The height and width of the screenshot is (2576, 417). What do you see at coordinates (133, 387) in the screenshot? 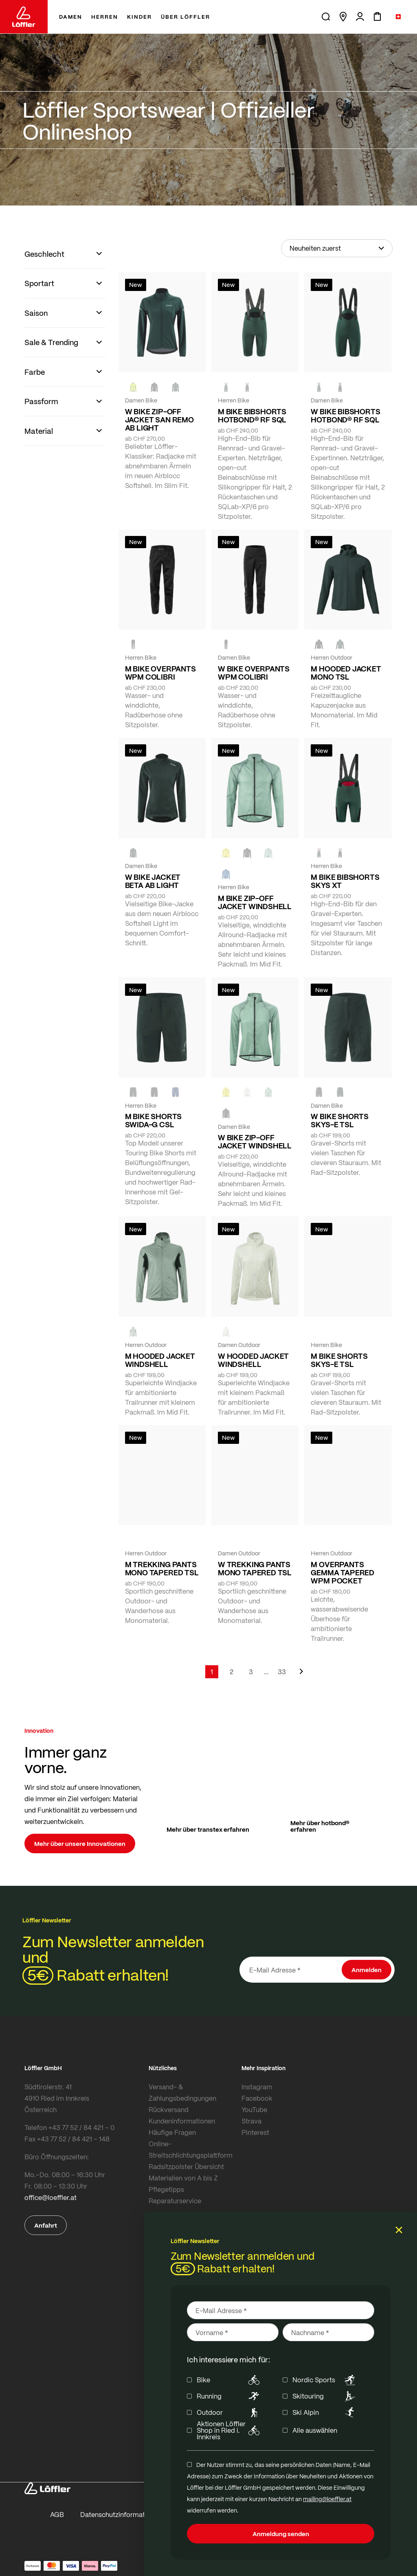
I see `[NEON YELLOW]` at bounding box center [133, 387].